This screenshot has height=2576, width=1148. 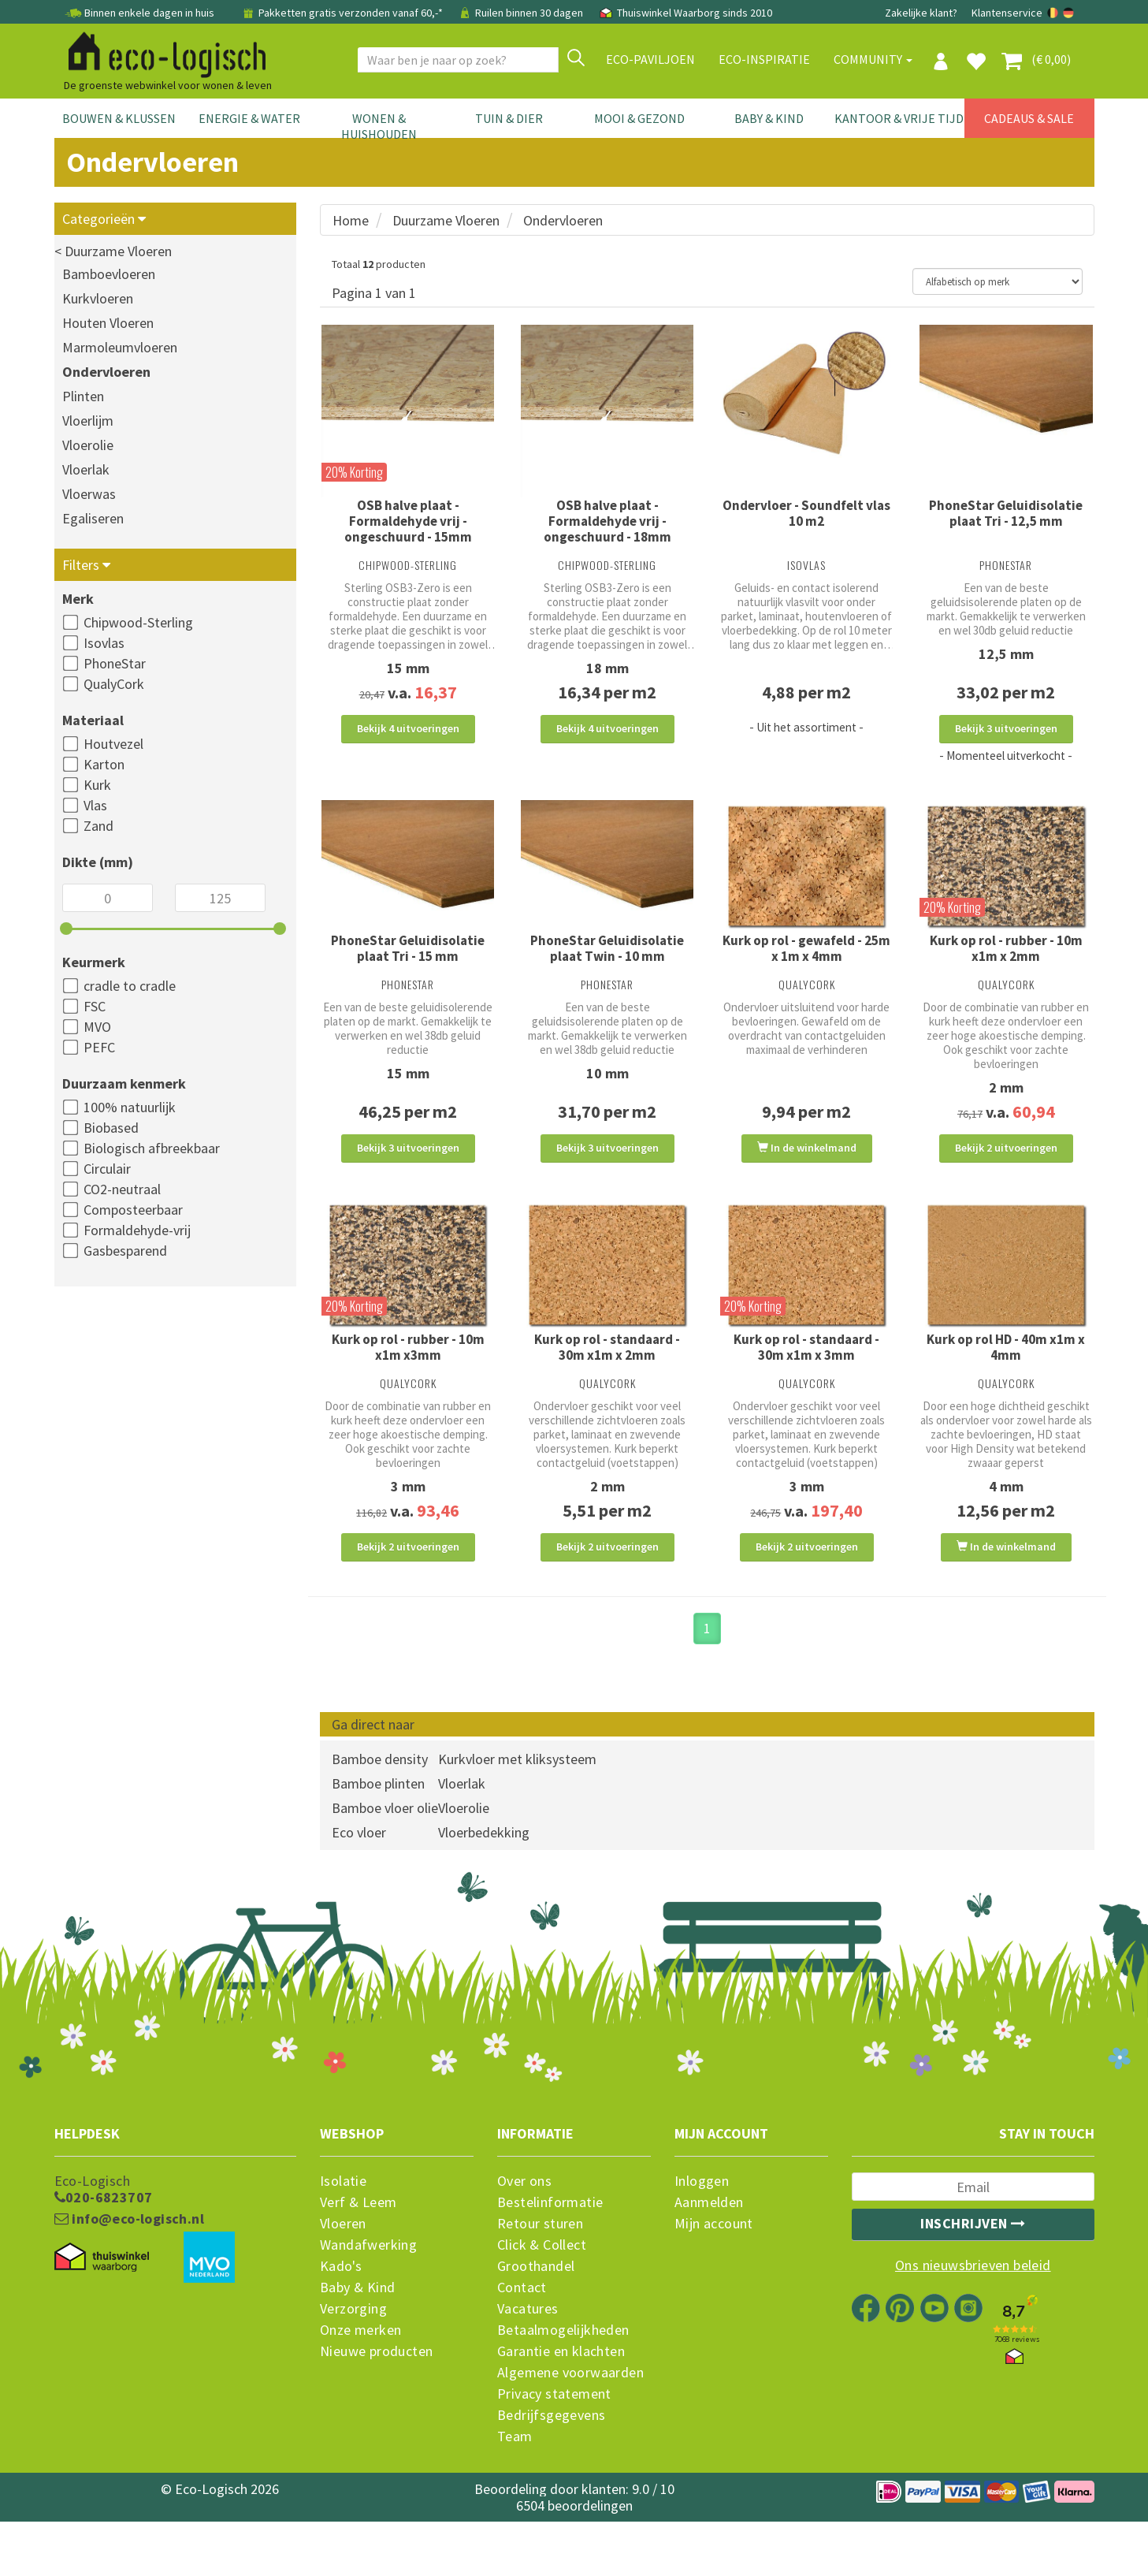 I want to click on Vloerbedekking, so click(x=483, y=1887).